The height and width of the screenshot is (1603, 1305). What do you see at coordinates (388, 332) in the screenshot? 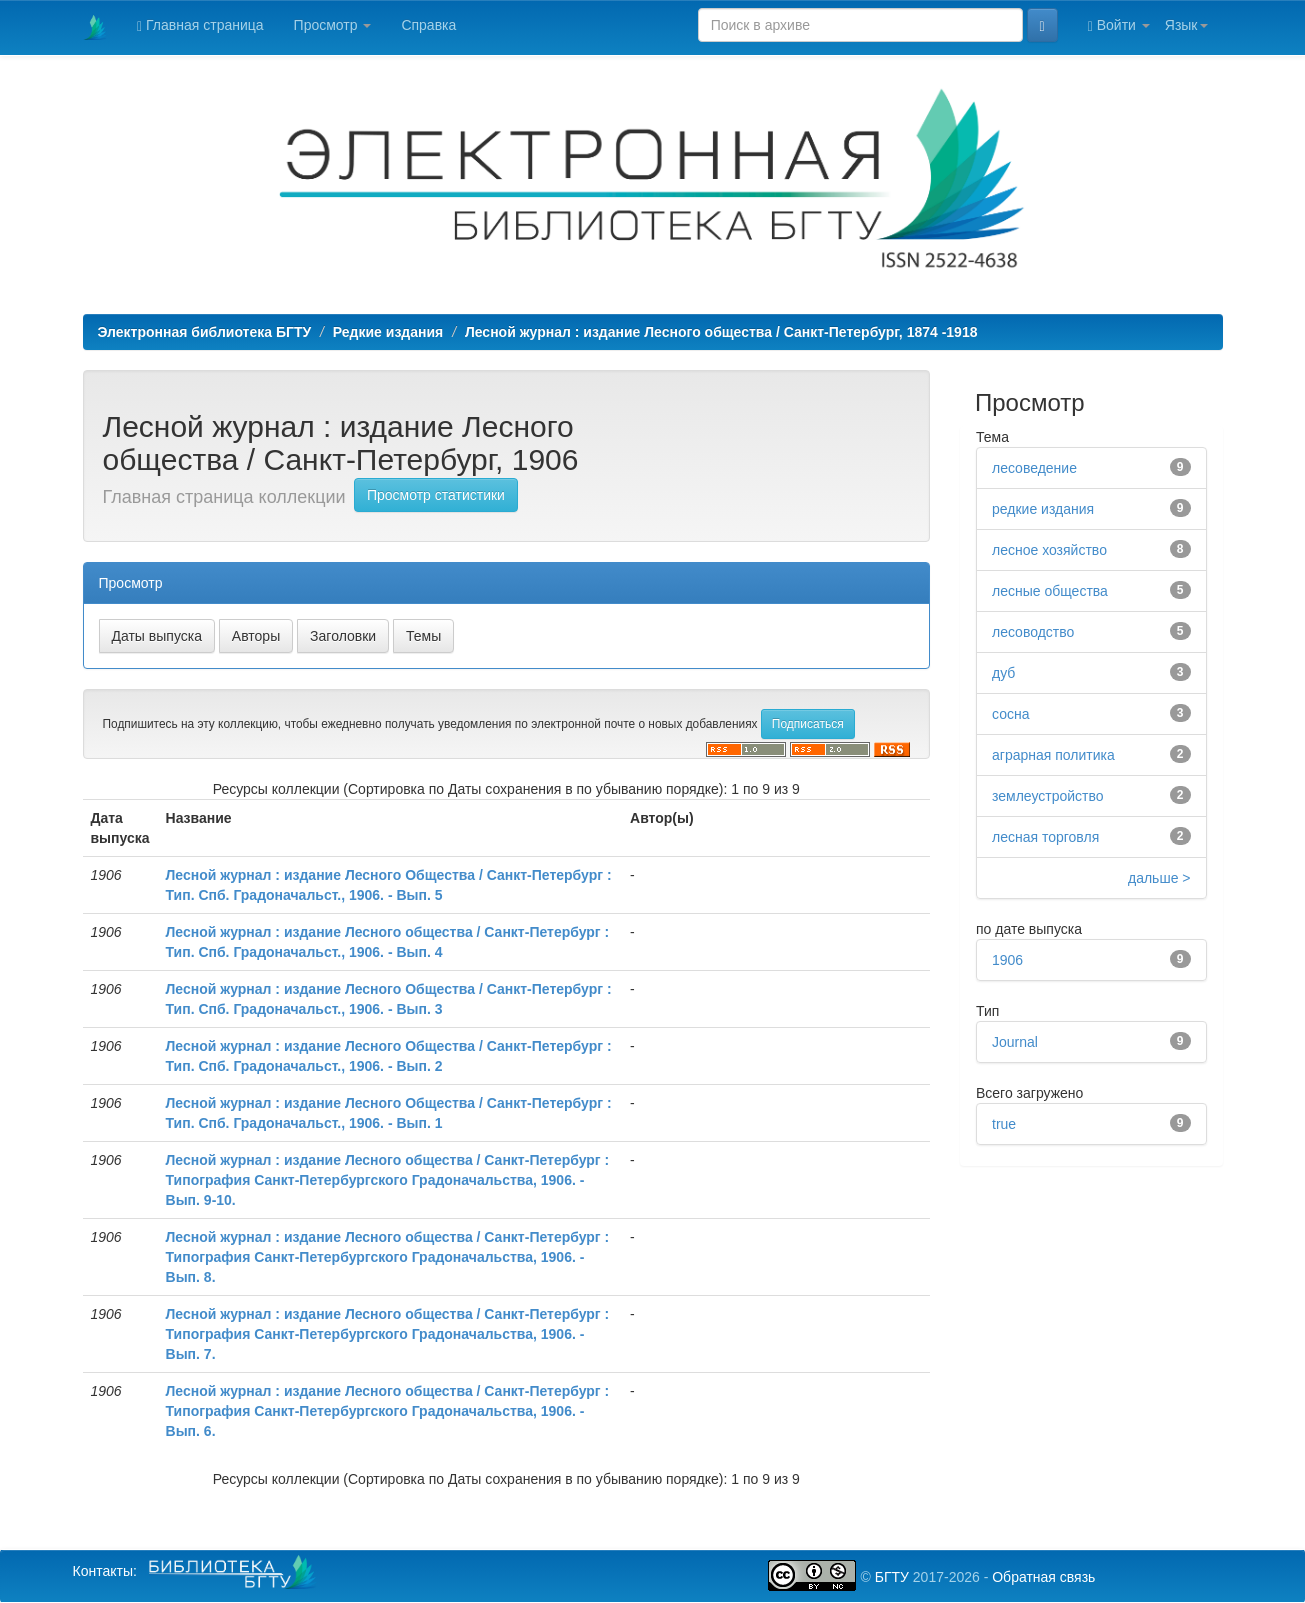
I see `Редкие издания` at bounding box center [388, 332].